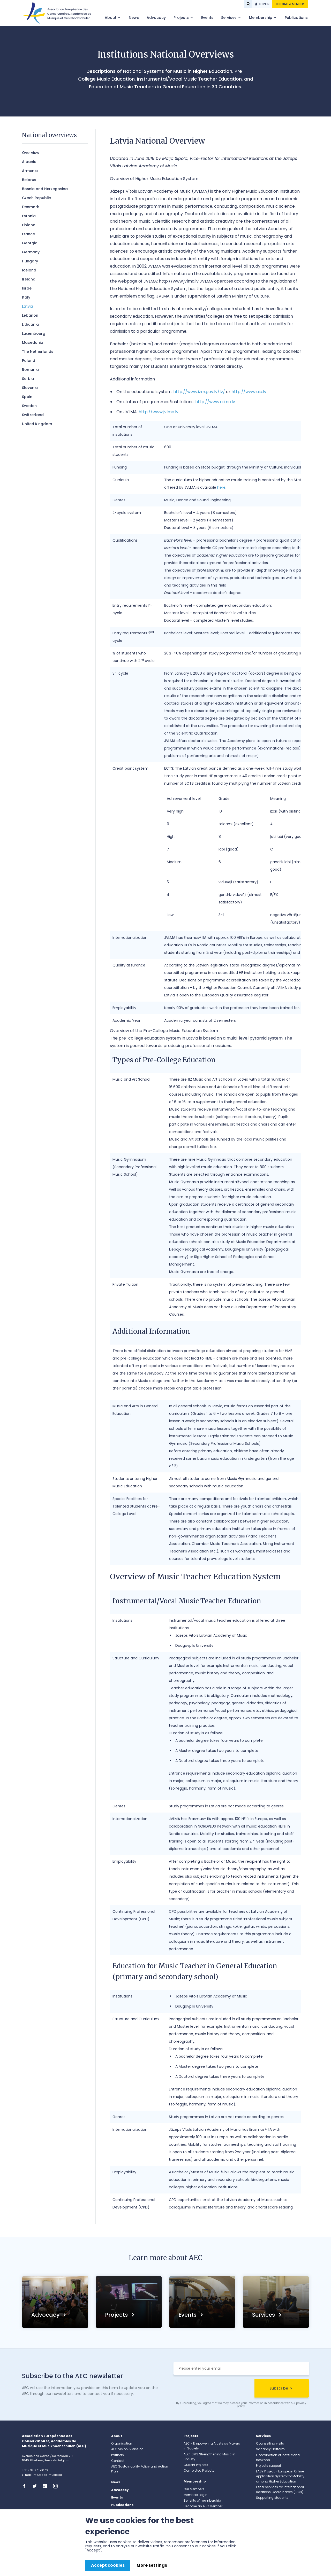  What do you see at coordinates (158, 412) in the screenshot?
I see `http://www.jvlma.lv` at bounding box center [158, 412].